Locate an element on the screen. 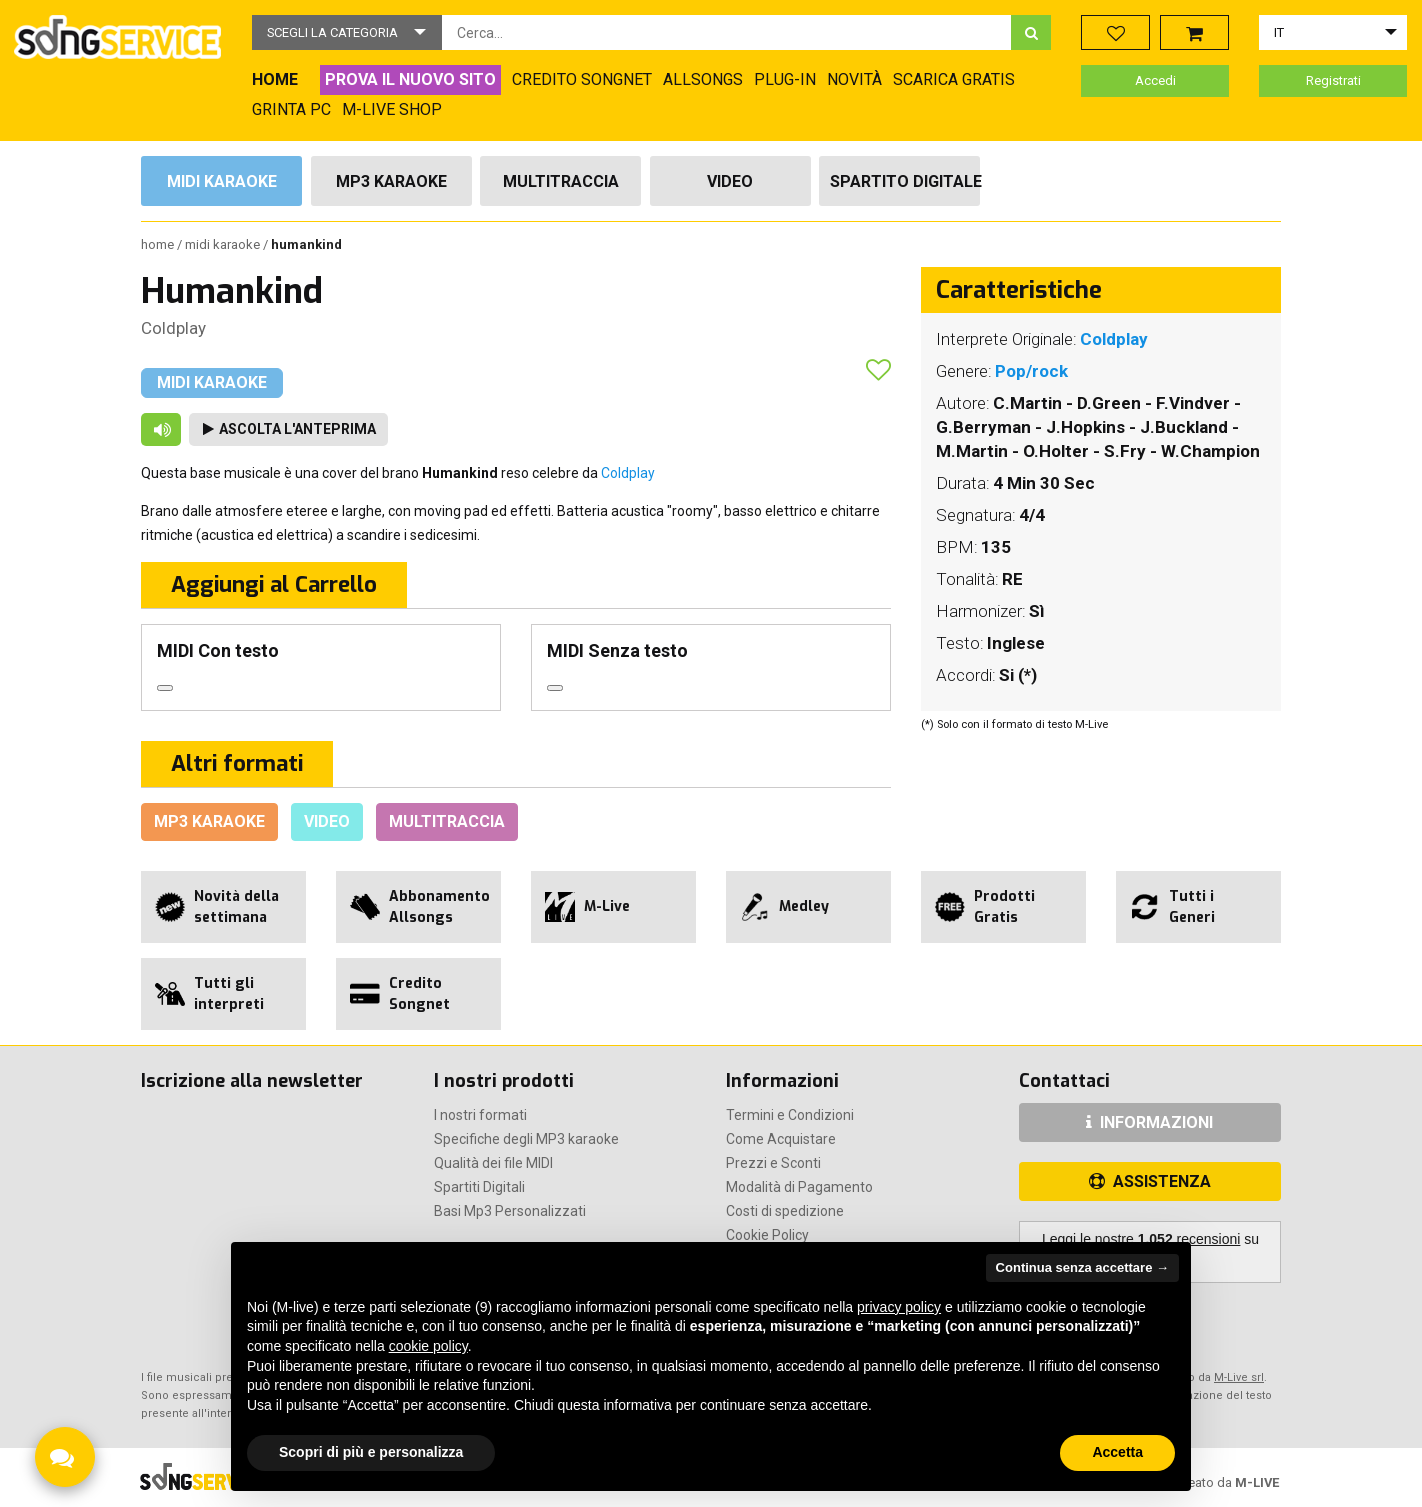 The image size is (1422, 1507). Pop/rock is located at coordinates (1031, 371).